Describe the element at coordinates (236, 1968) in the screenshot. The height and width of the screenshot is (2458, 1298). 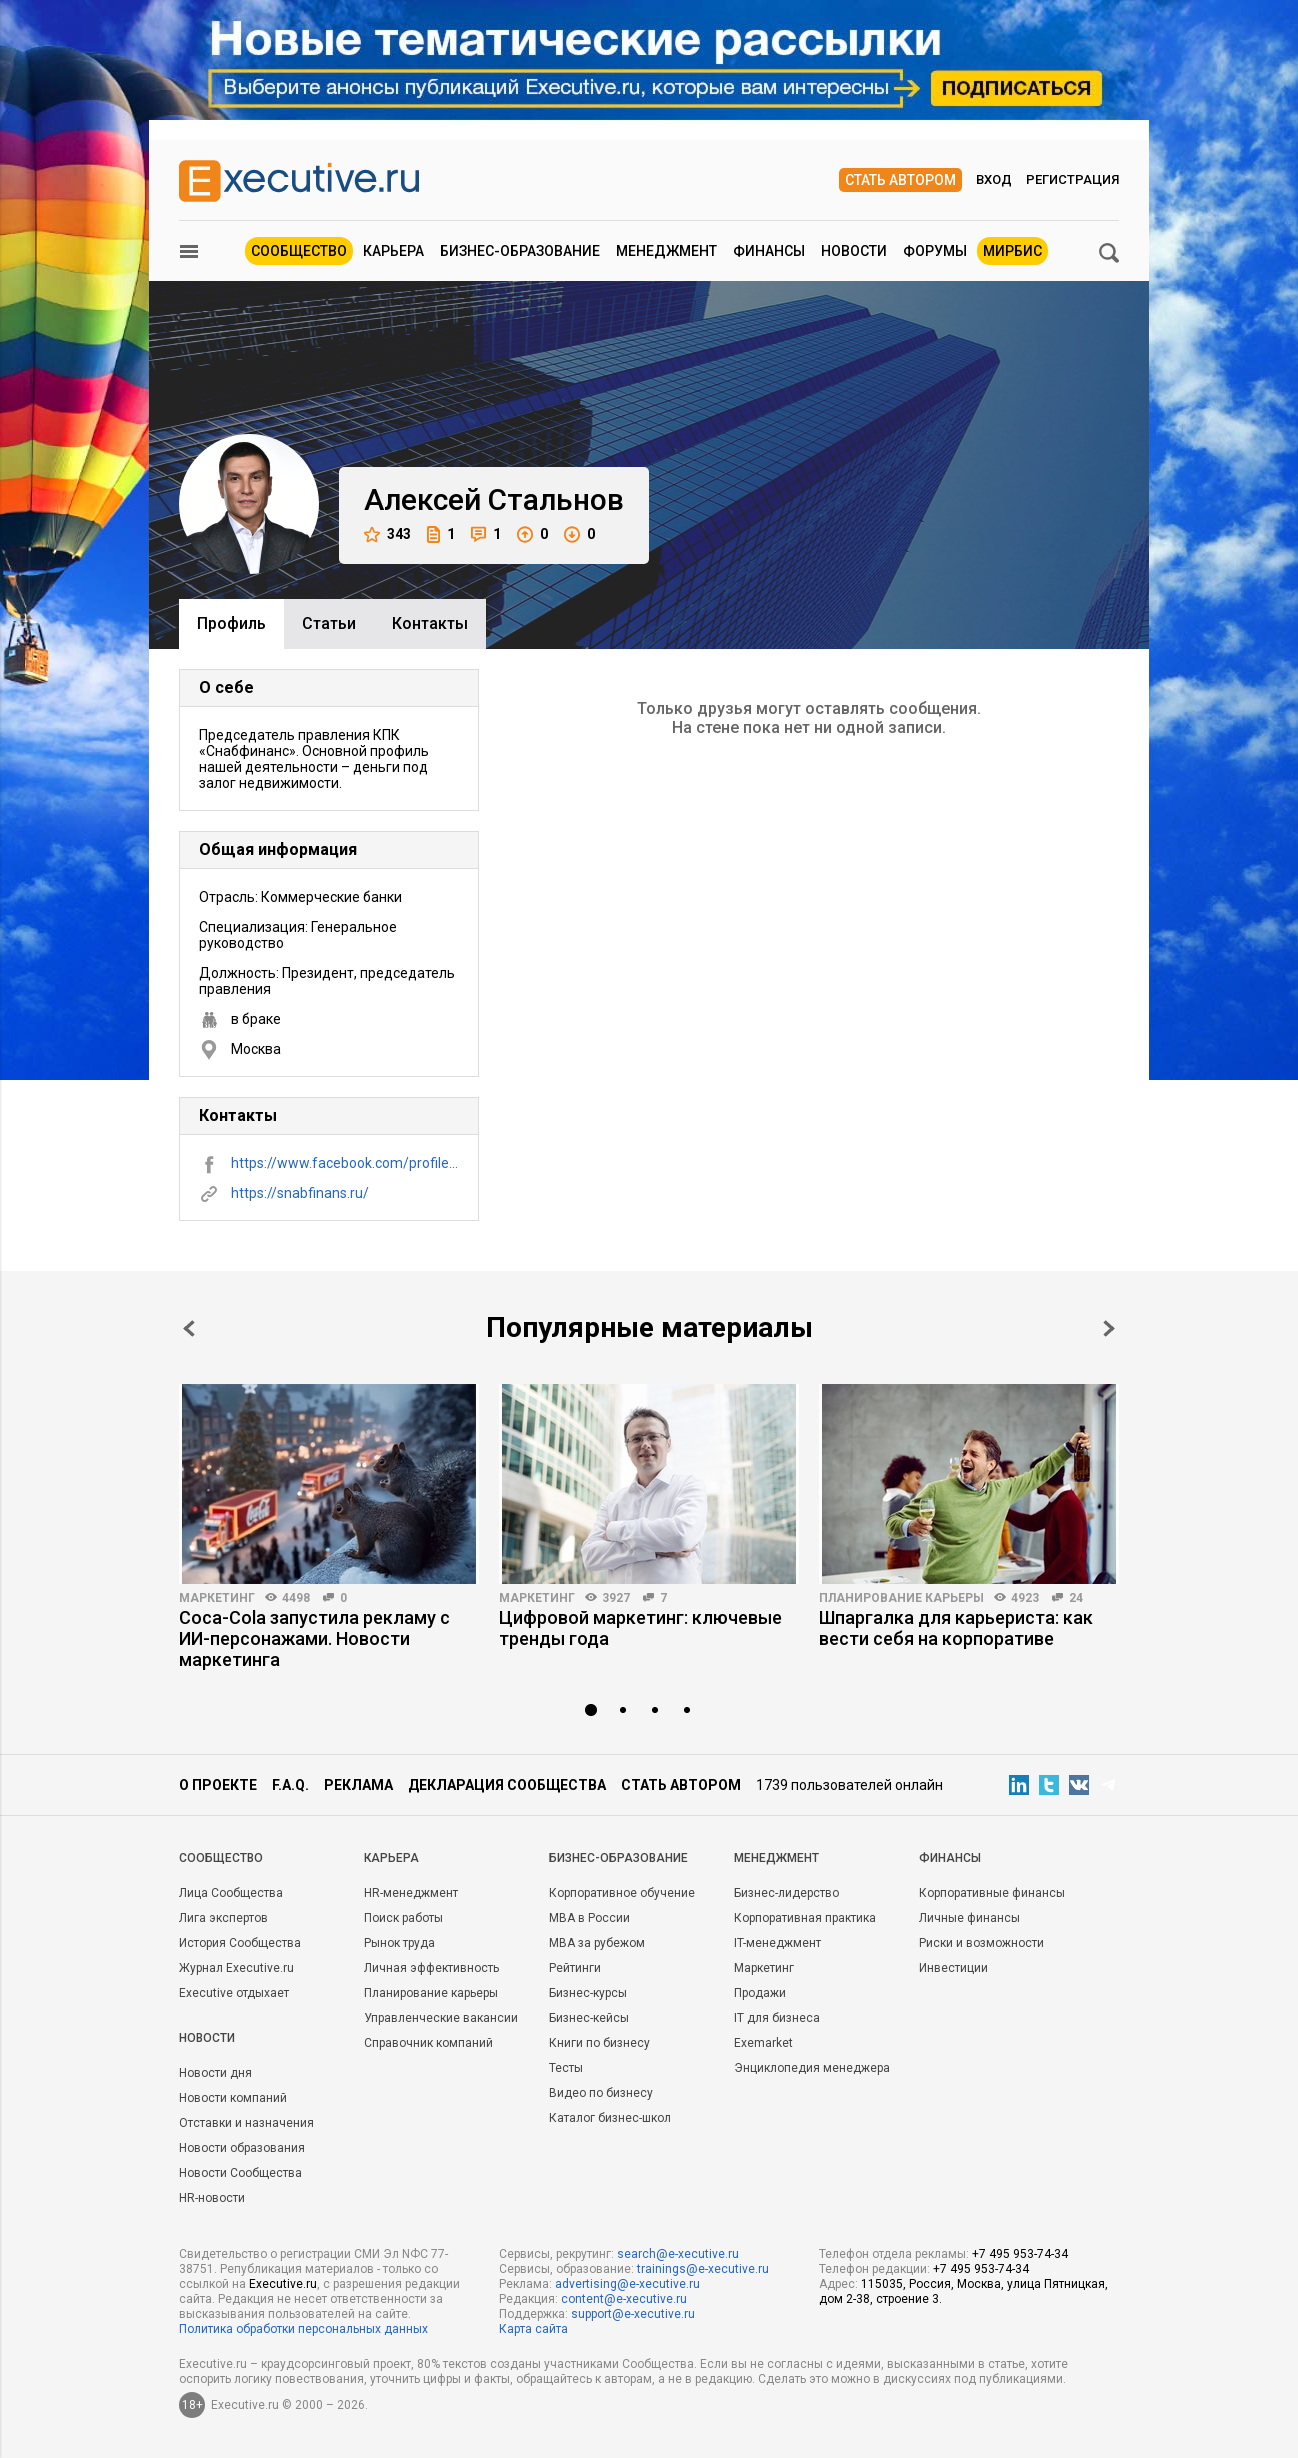
I see `Журнал Executive.ru` at that location.